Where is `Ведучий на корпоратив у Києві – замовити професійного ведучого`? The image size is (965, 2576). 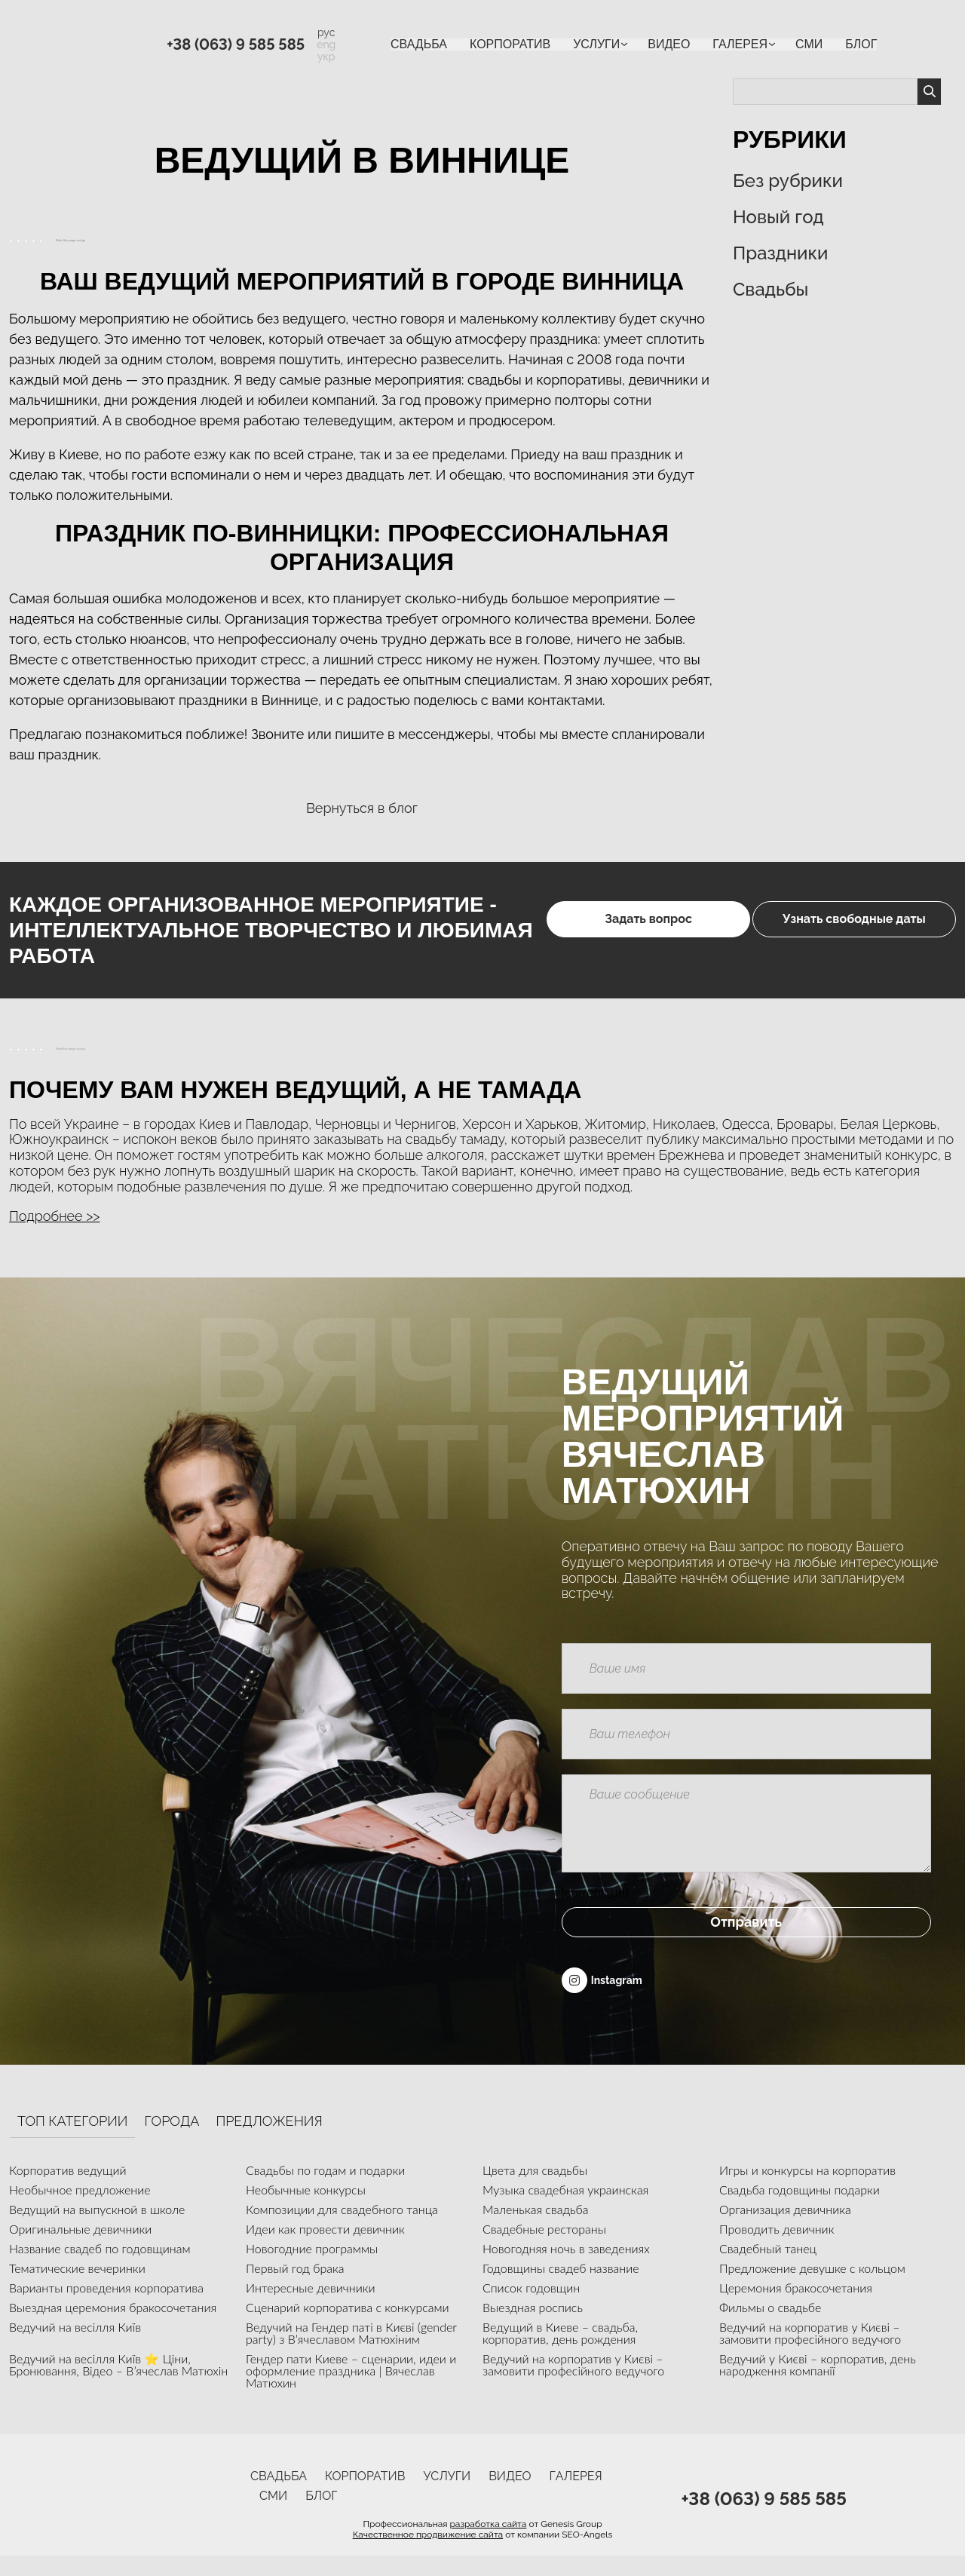
Ведучий на корпоратив у Києві – замовити професійного ведучого is located at coordinates (810, 2353).